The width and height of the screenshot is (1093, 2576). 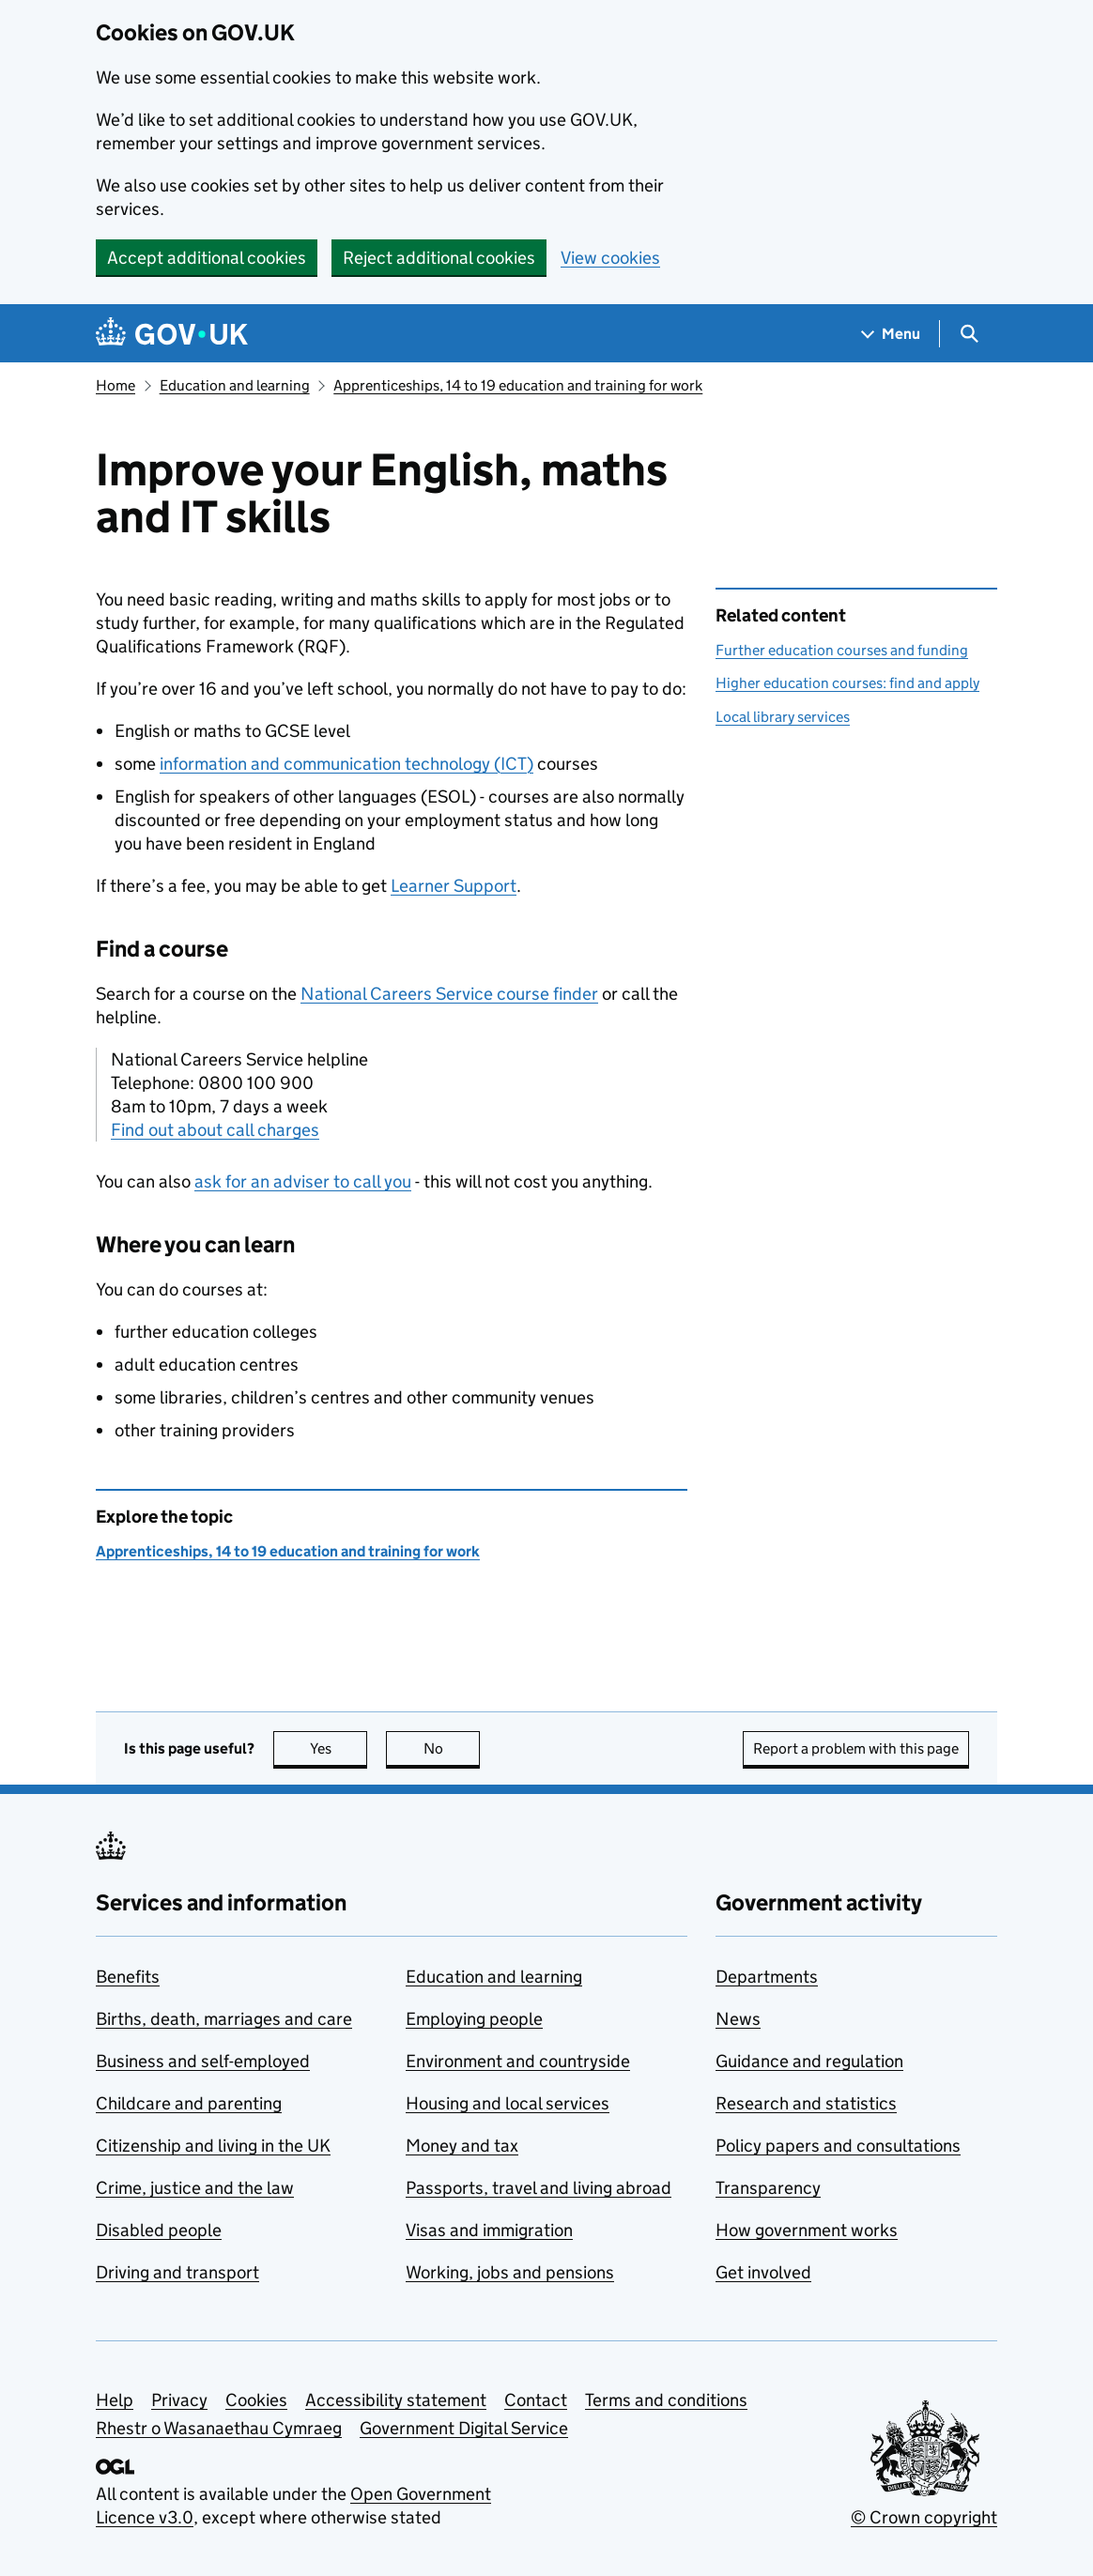 I want to click on Crime, justice and the law, so click(x=195, y=2188).